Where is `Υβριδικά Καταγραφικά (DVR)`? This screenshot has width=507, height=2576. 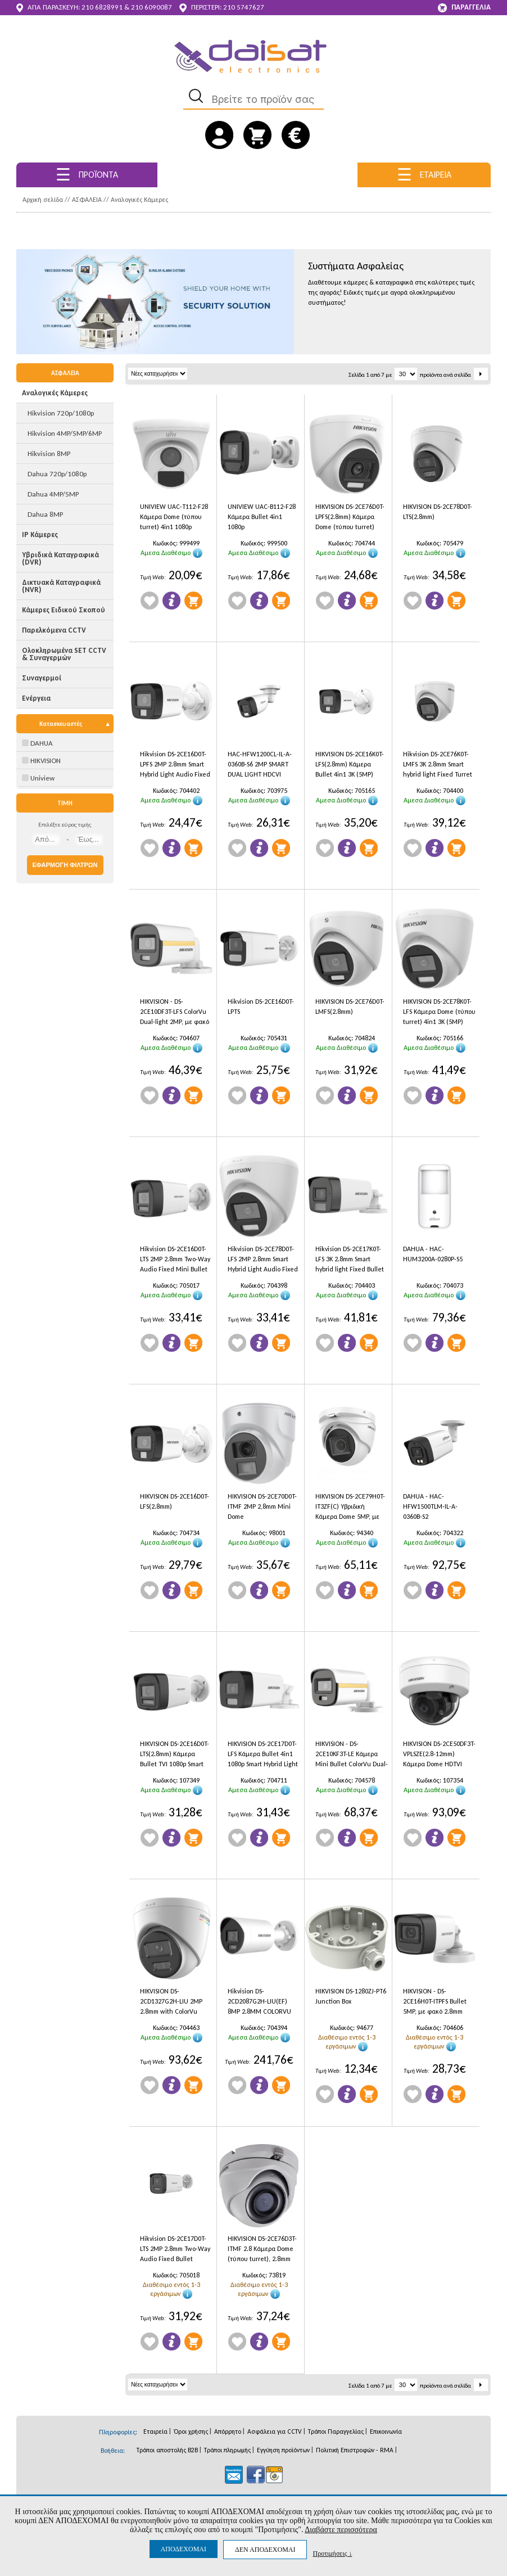
Υβριδικά Καταγραφικά (DVR) is located at coordinates (60, 558).